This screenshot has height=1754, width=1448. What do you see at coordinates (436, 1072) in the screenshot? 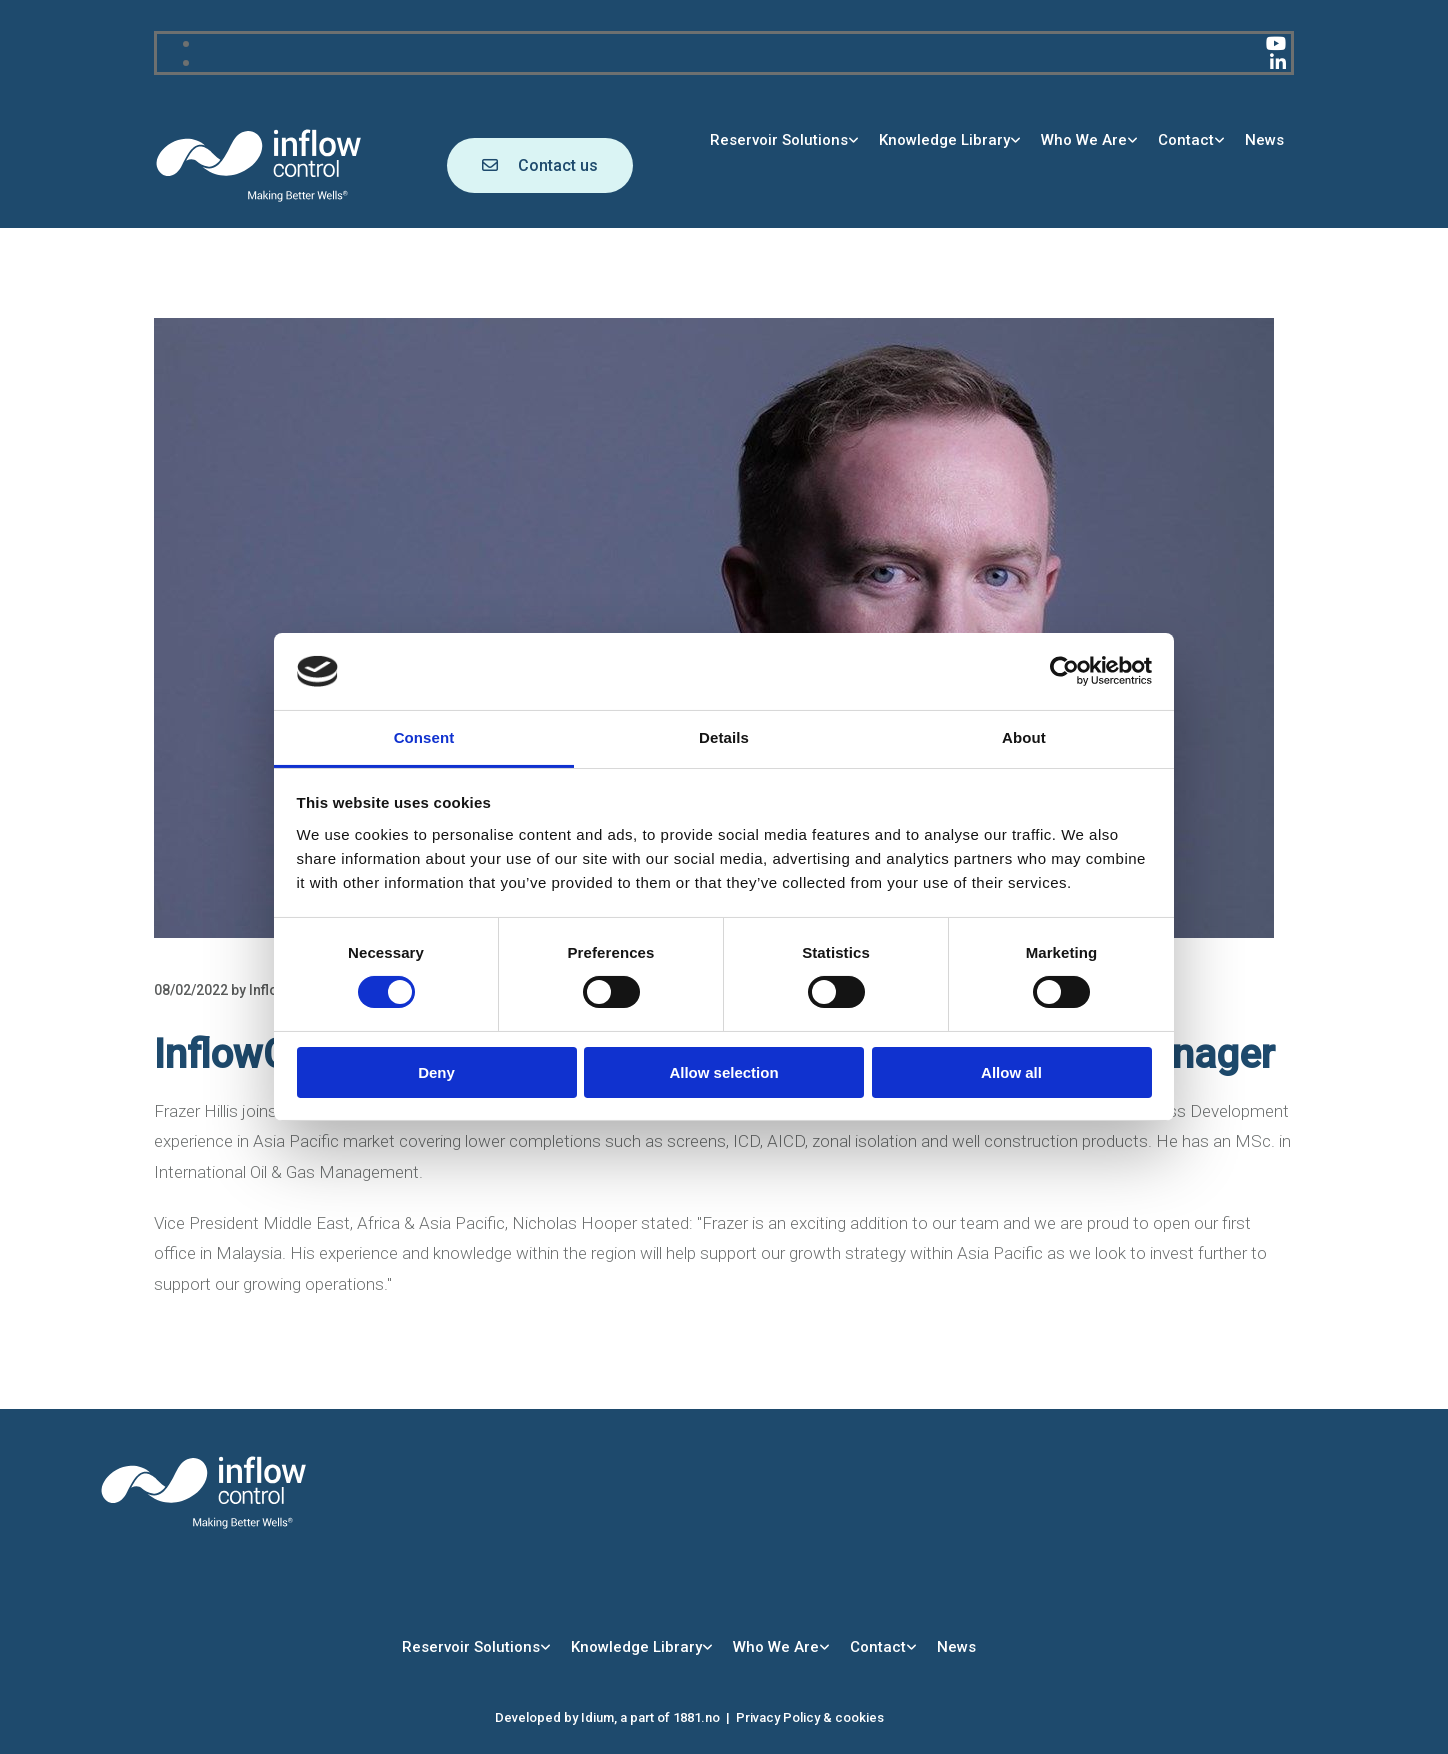
I see `Deny` at bounding box center [436, 1072].